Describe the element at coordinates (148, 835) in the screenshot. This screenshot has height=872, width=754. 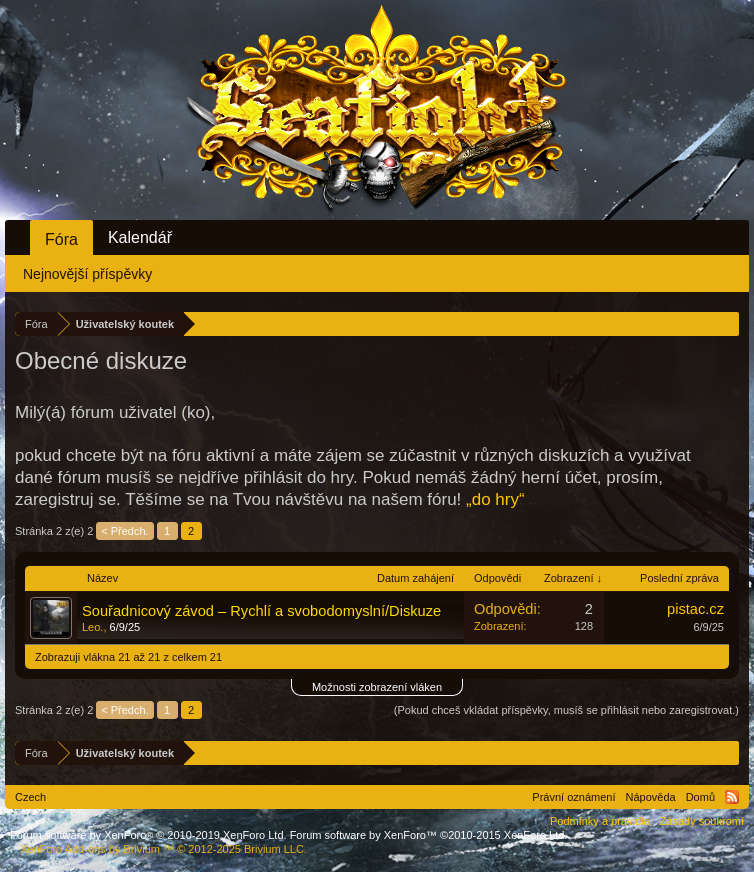
I see `Forum software by XenForo` at that location.